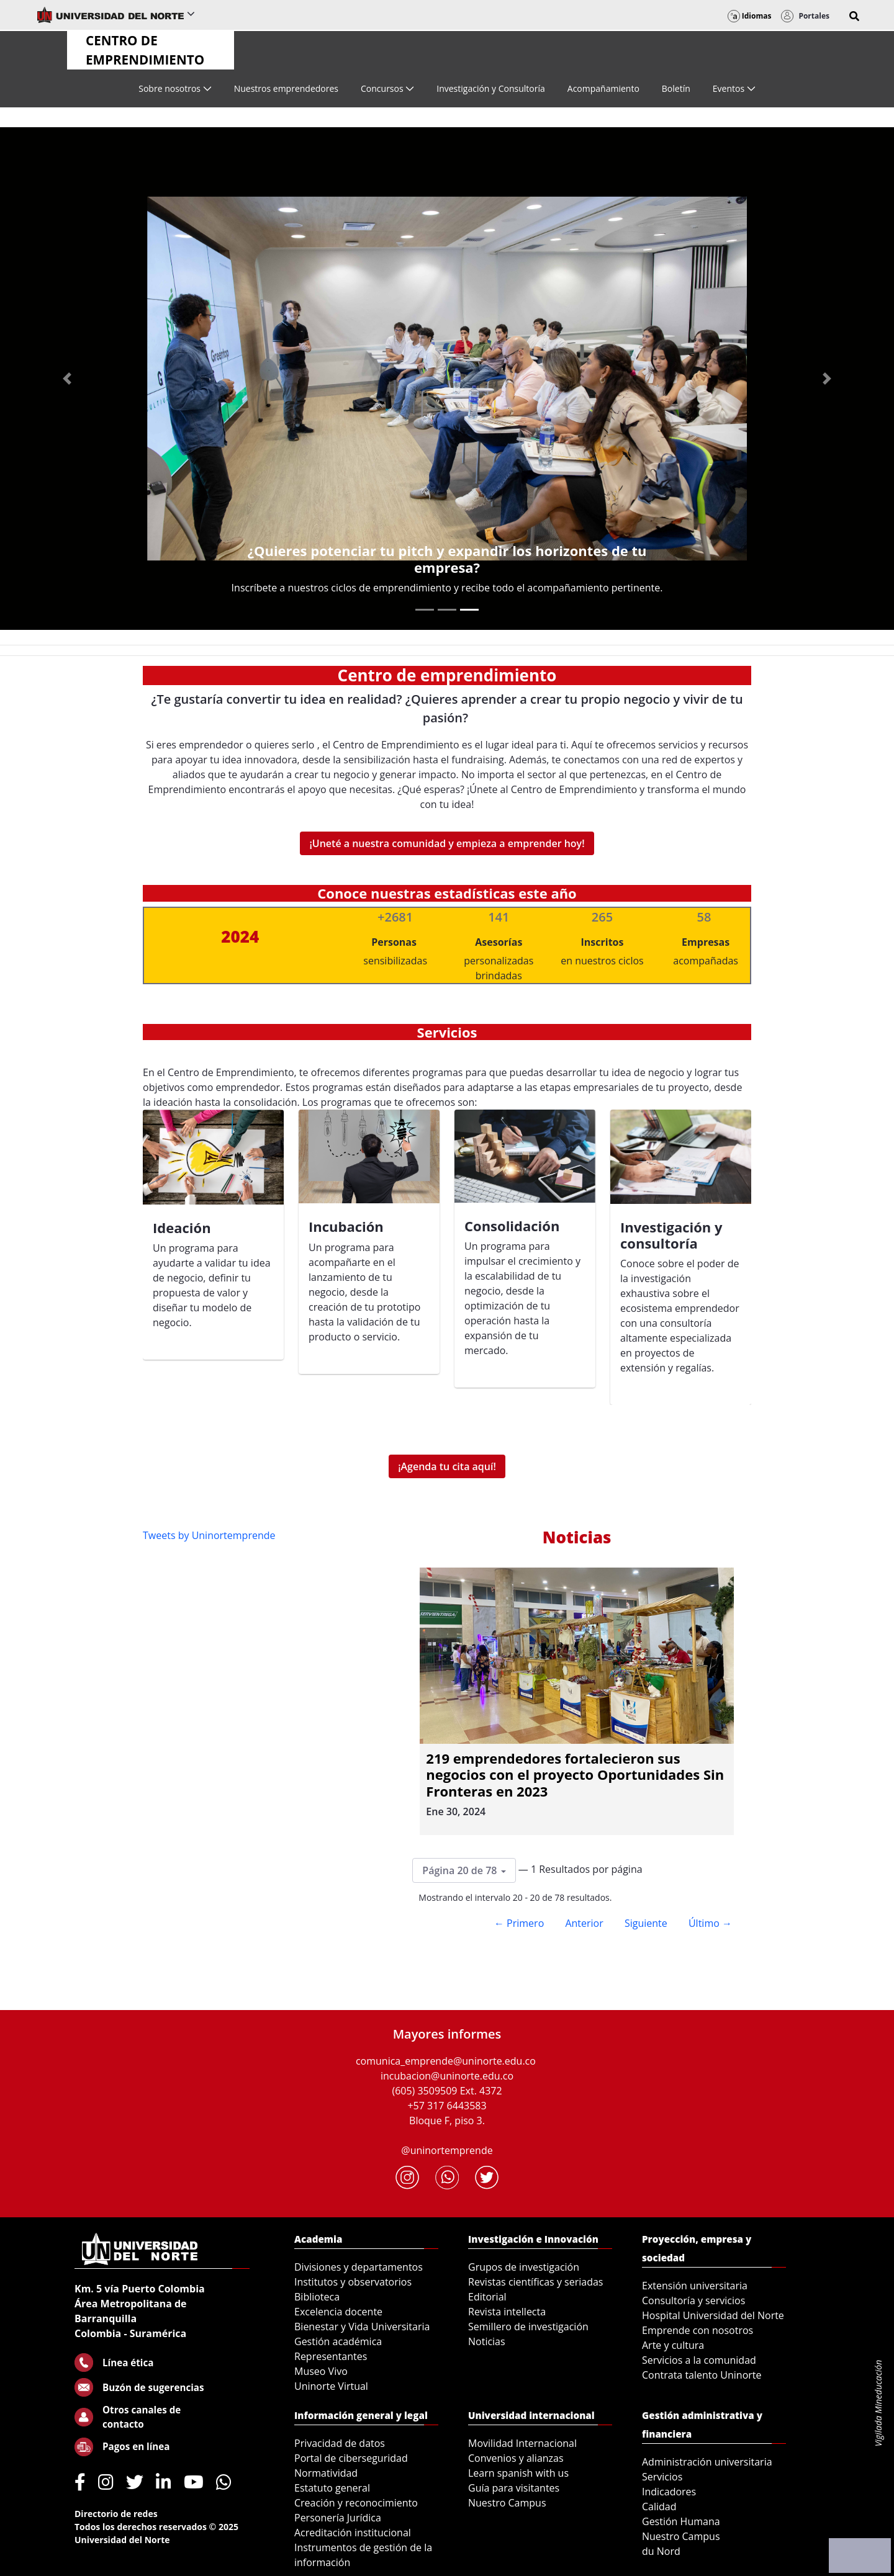 Image resolution: width=894 pixels, height=2576 pixels. Describe the element at coordinates (584, 1923) in the screenshot. I see `Anterior` at that location.